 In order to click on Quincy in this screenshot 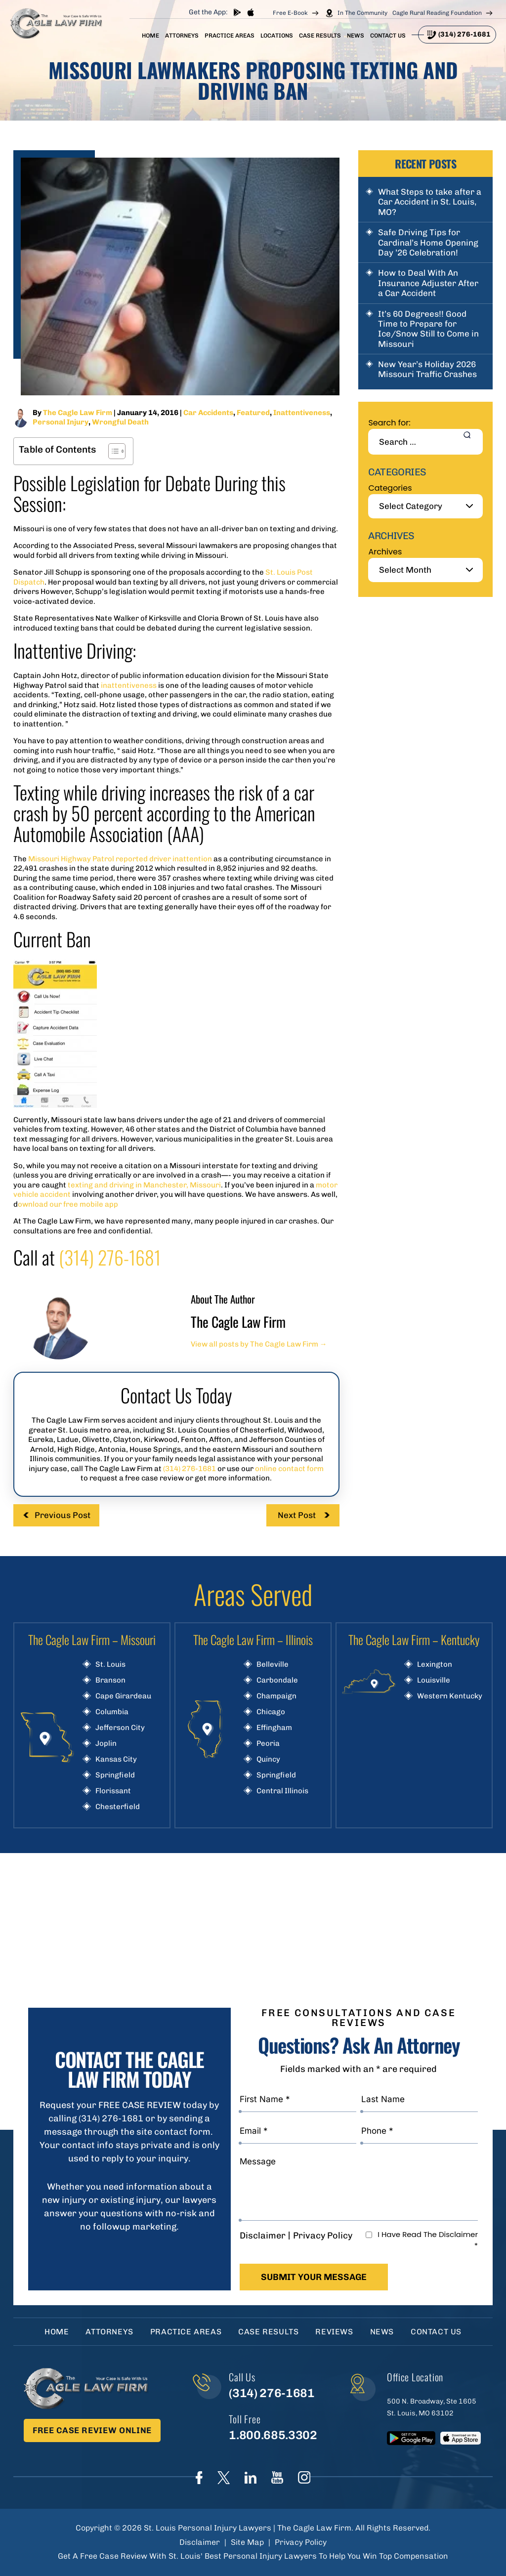, I will do `click(268, 1759)`.